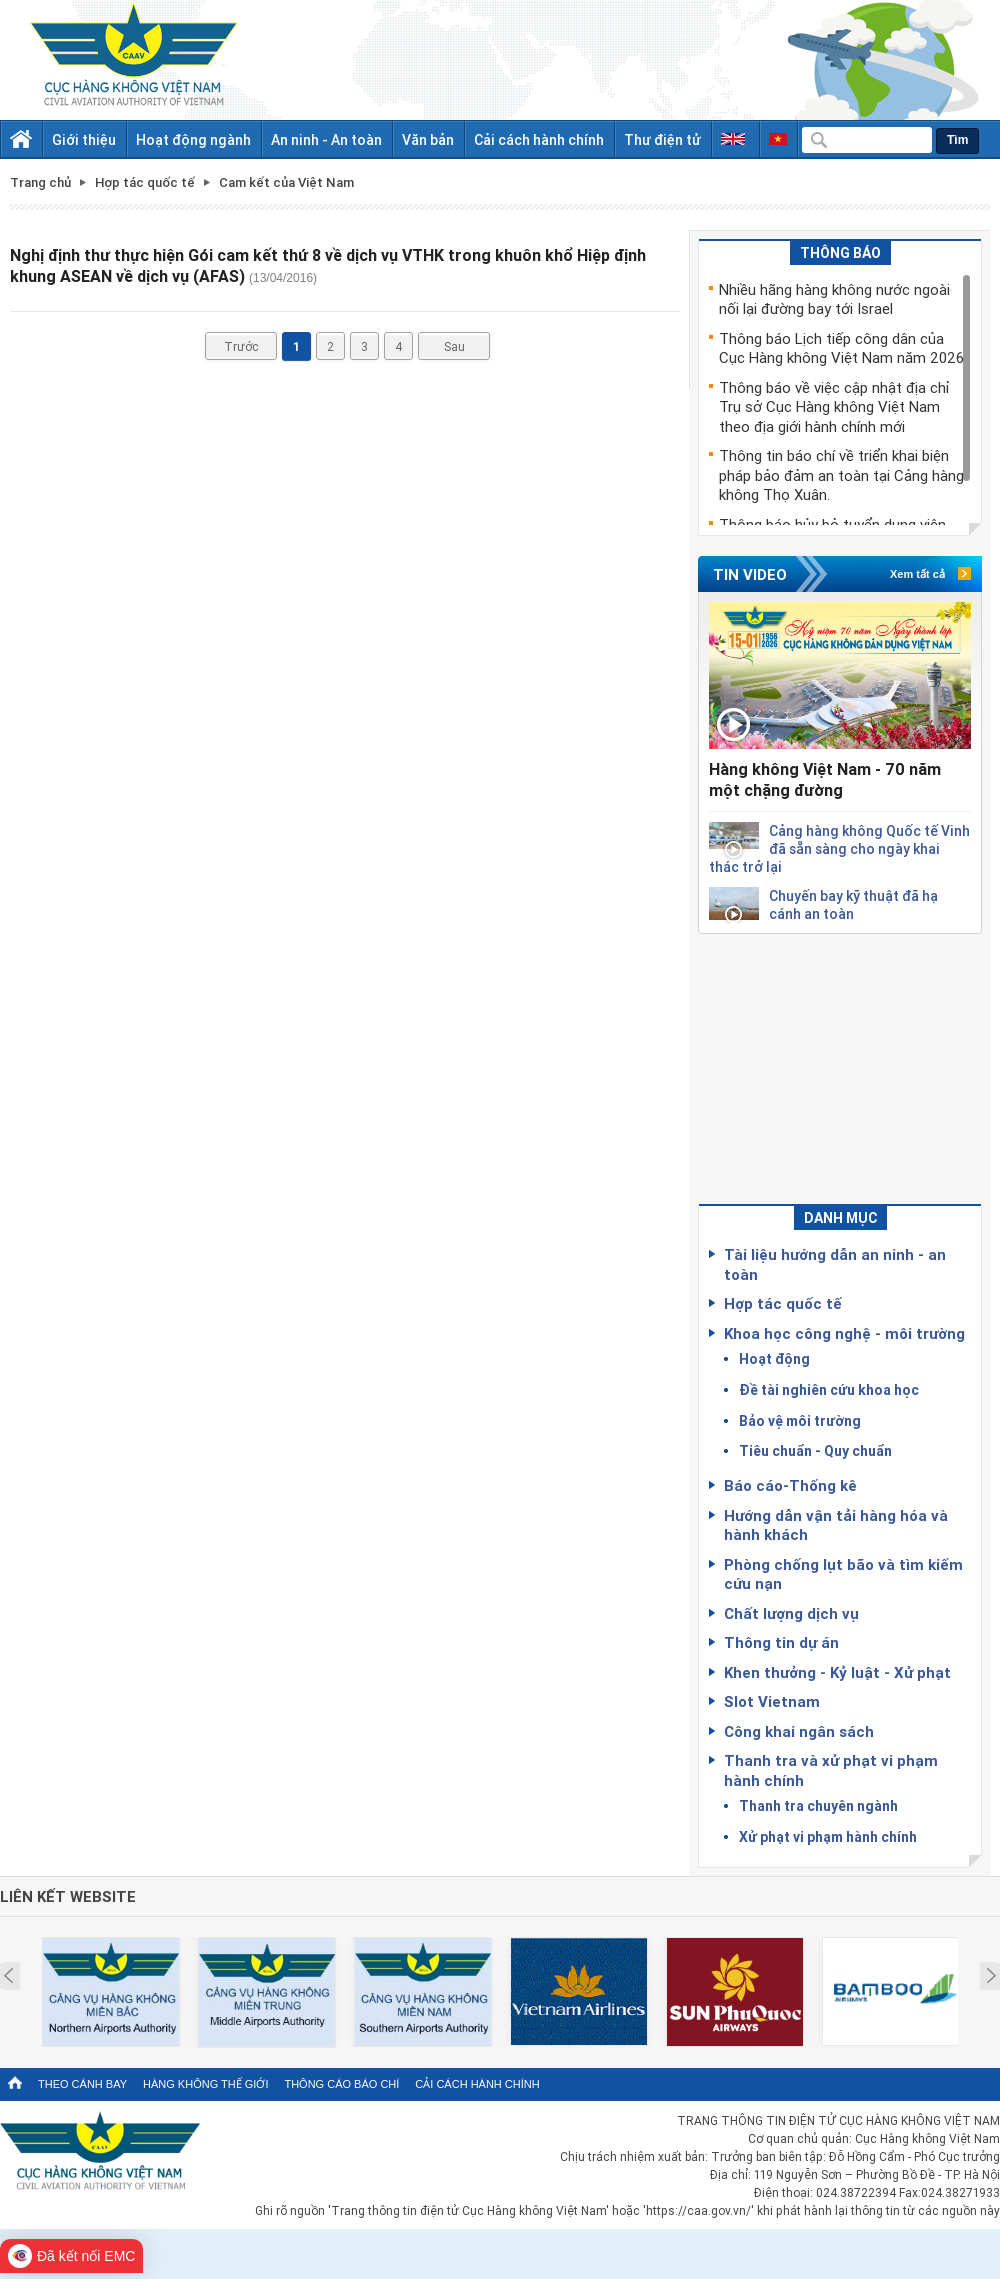 The width and height of the screenshot is (1000, 2279). What do you see at coordinates (800, 1420) in the screenshot?
I see `Bảo vệ môi trường` at bounding box center [800, 1420].